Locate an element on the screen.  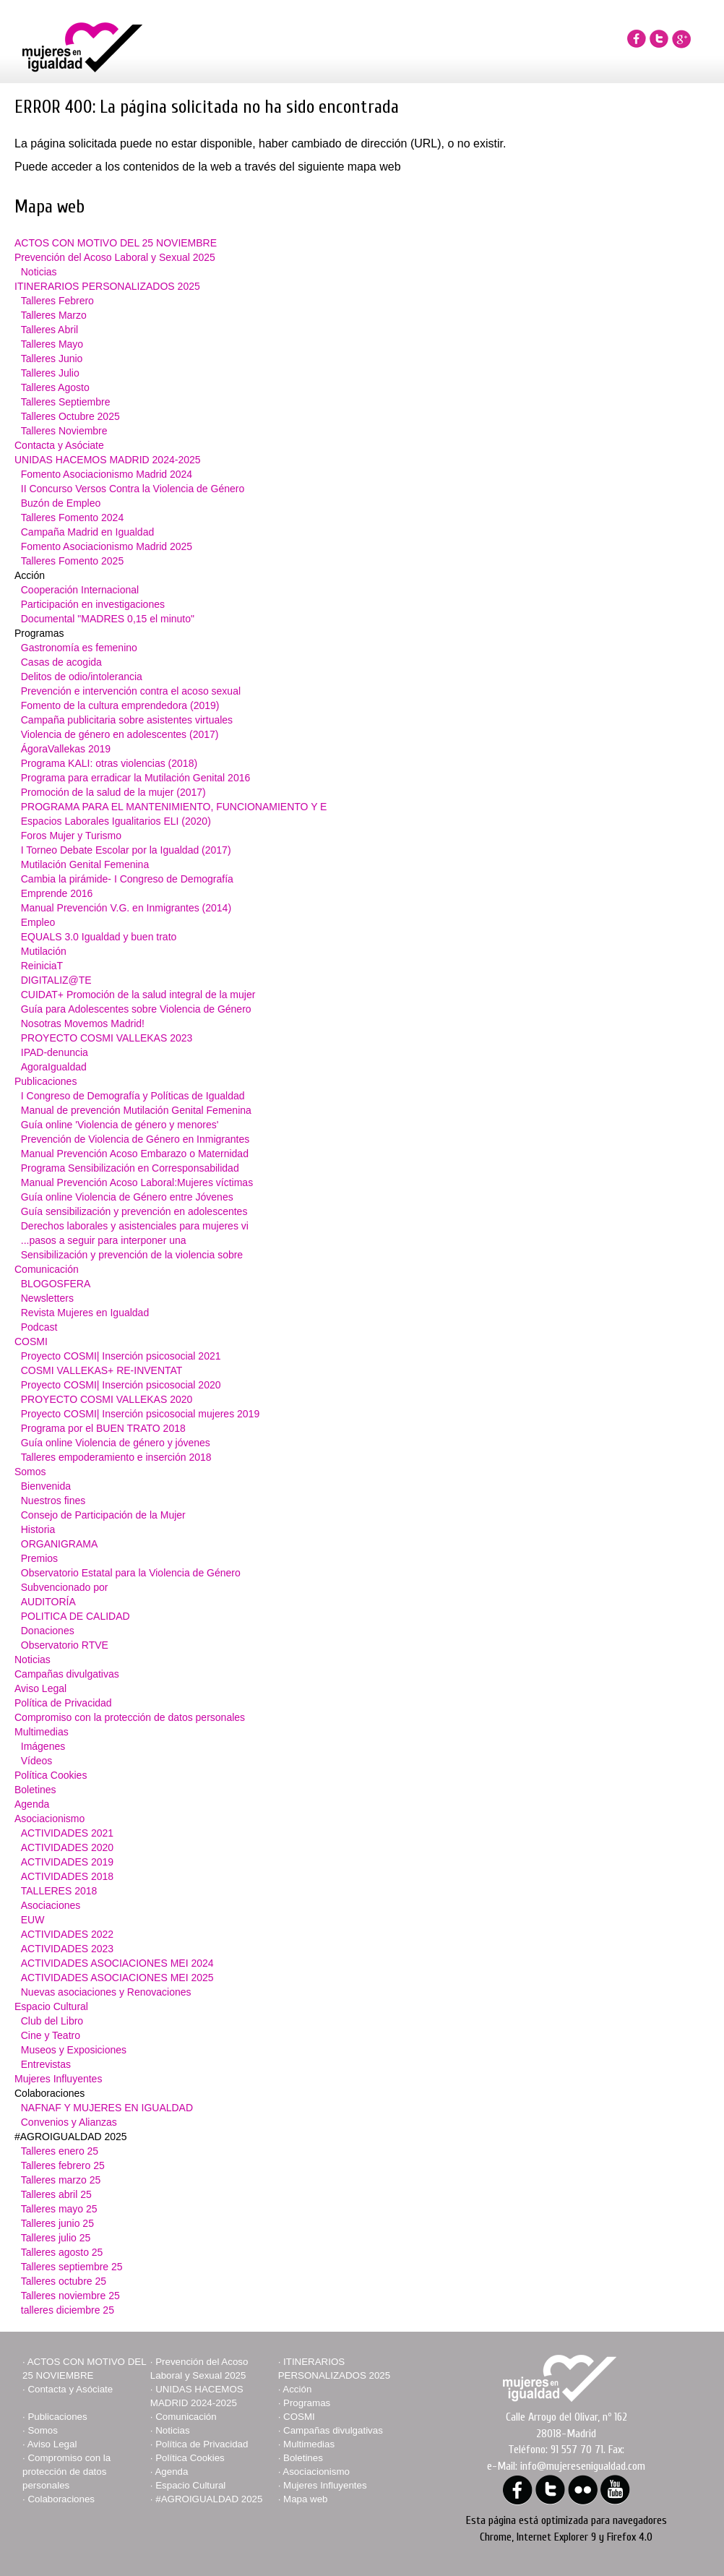
...pasos a seguir para interponer una is located at coordinates (103, 1240).